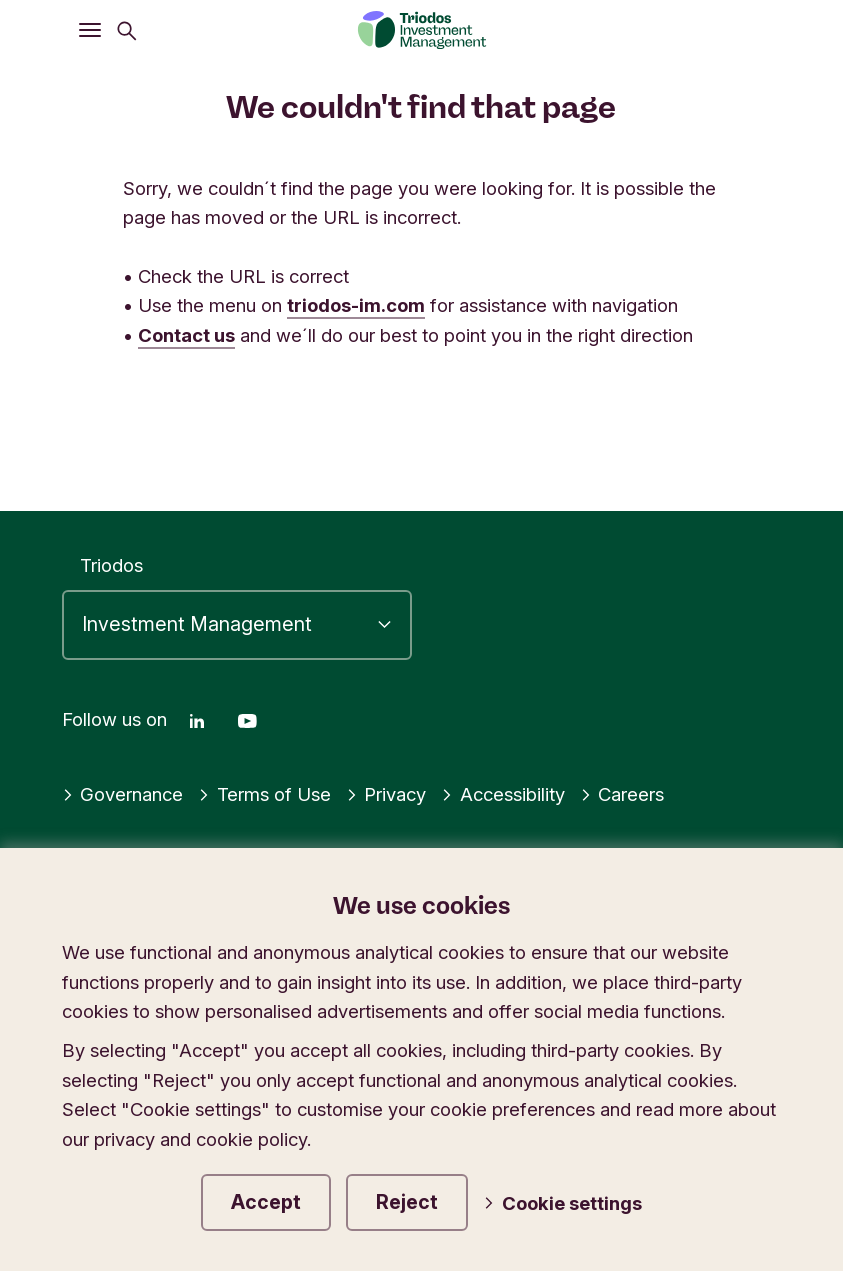 Image resolution: width=843 pixels, height=1271 pixels. Describe the element at coordinates (356, 305) in the screenshot. I see `triodos-im.com` at that location.